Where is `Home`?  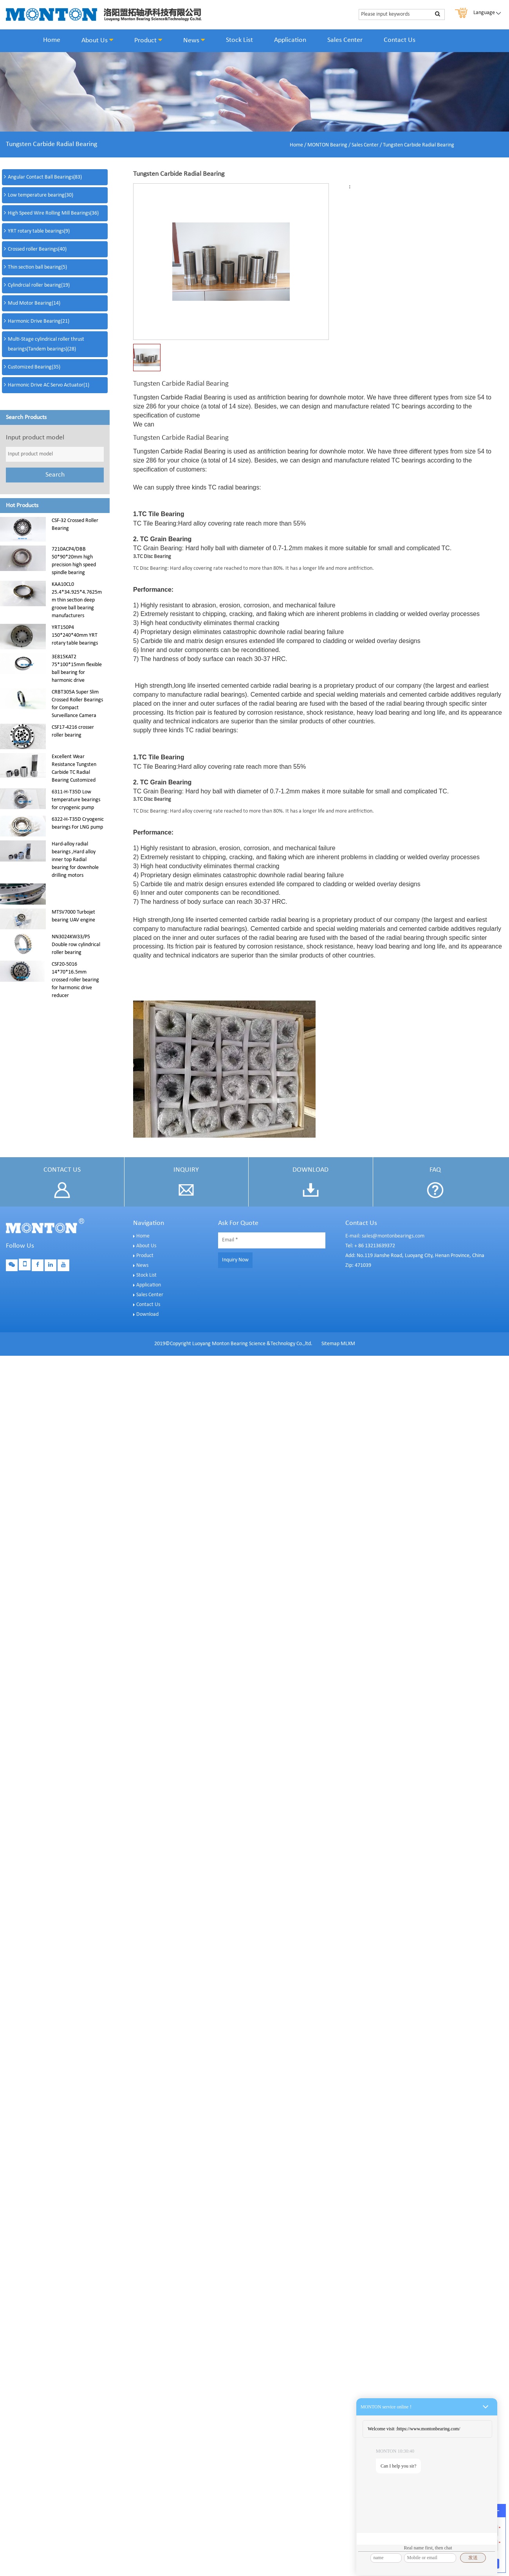 Home is located at coordinates (51, 40).